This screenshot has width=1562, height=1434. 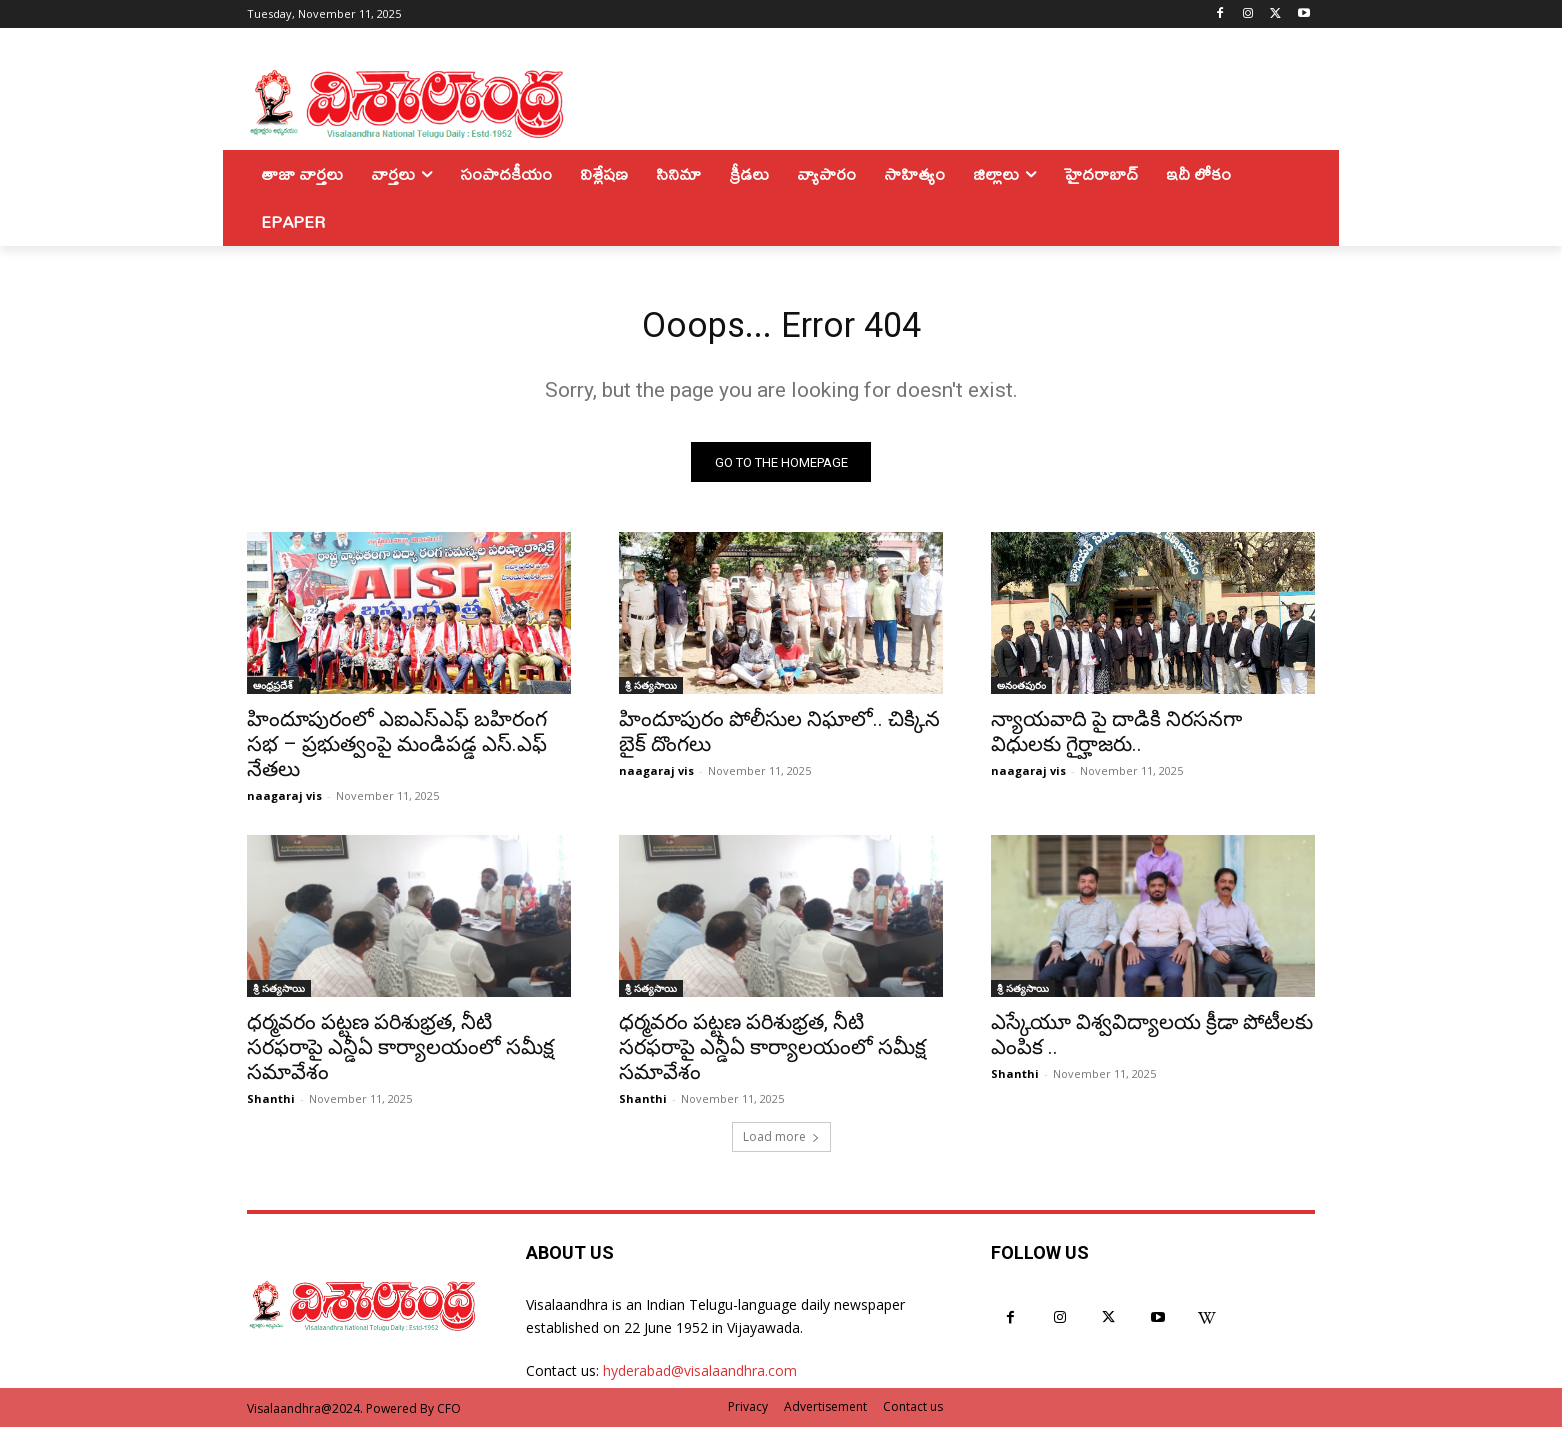 I want to click on ధర్మవరం పట్టణ పరిశుభ్రత, నీటి సరఫరాపై ఎన్డీఏ కార్యాలయంలో సమీక్ష సమావేశం, so click(x=400, y=1055).